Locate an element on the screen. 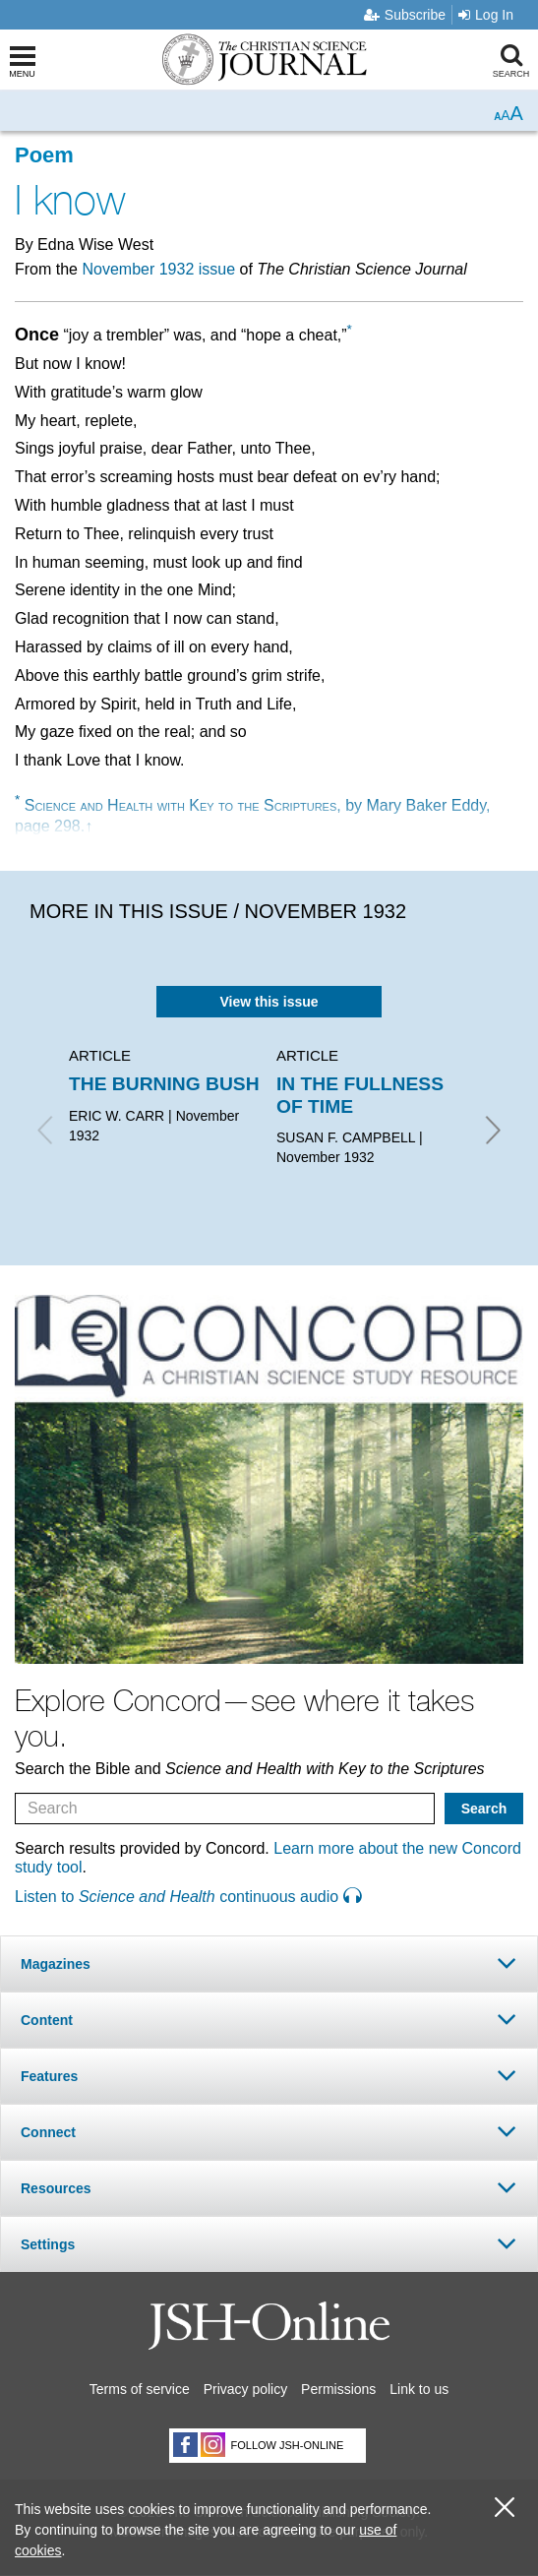  Poem is located at coordinates (44, 155).